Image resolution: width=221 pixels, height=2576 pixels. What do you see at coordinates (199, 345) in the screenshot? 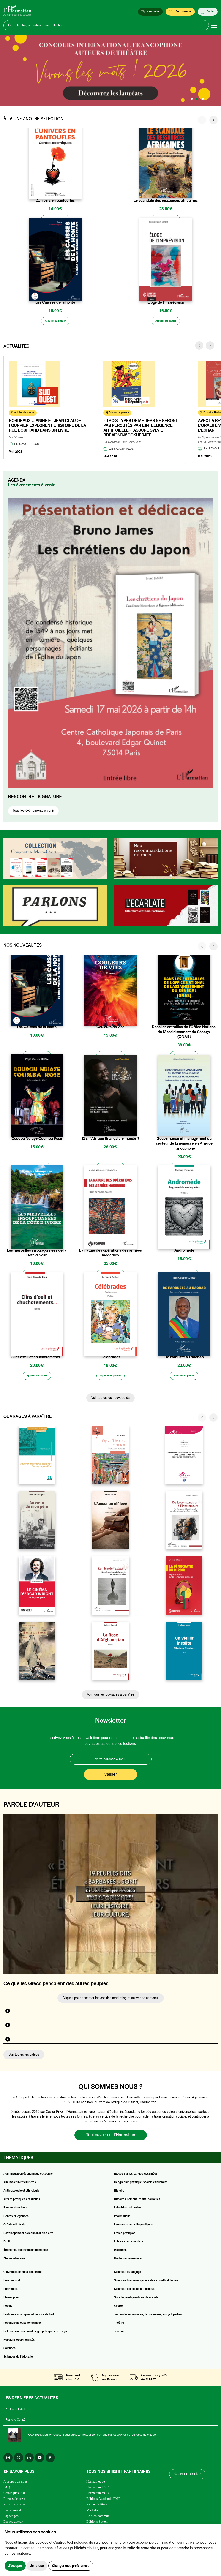
I see `Previous` at bounding box center [199, 345].